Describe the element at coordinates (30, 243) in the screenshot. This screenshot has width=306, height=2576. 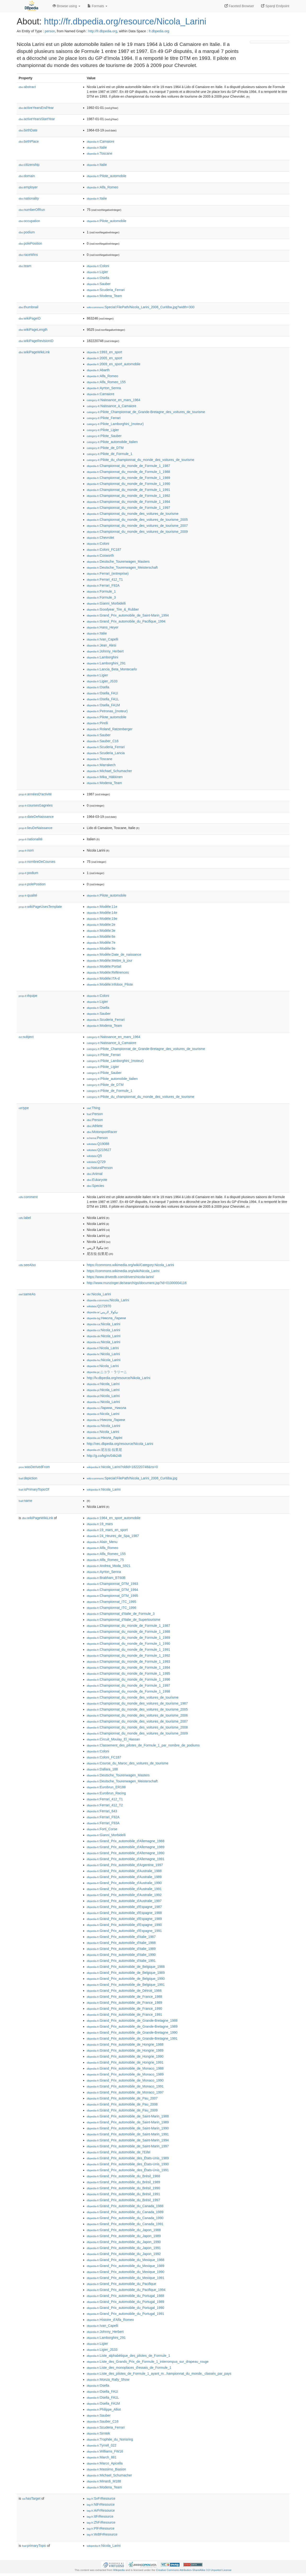
I see `polePosition` at that location.